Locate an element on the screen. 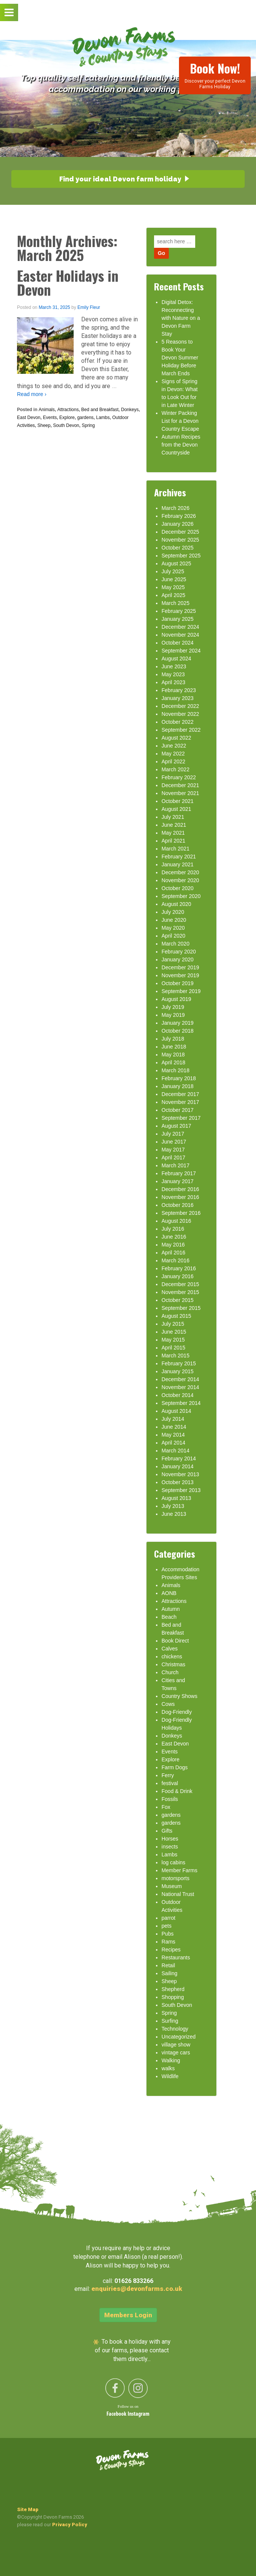  February 2020 is located at coordinates (179, 952).